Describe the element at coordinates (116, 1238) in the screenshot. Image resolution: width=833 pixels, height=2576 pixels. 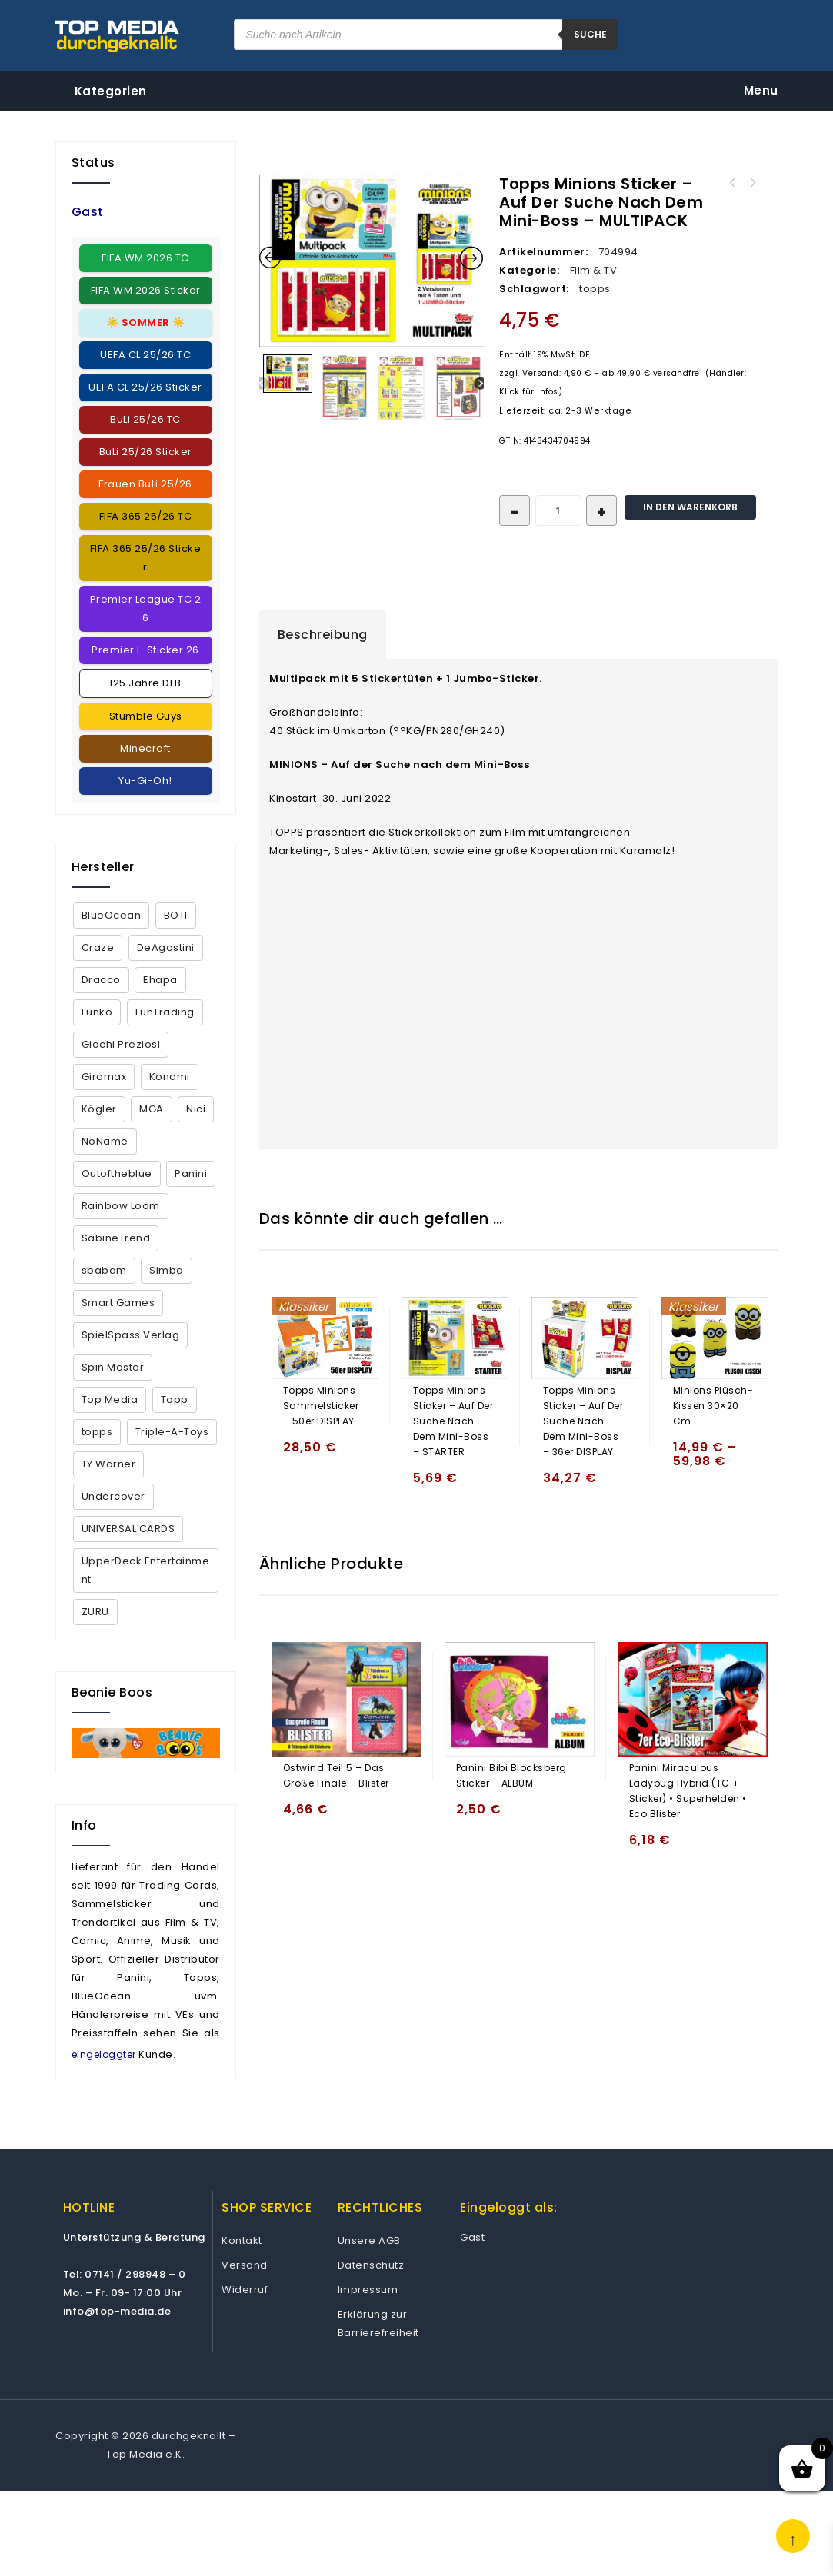
I see `SabineTrend [SabineTrend (4 Produkte)]` at that location.